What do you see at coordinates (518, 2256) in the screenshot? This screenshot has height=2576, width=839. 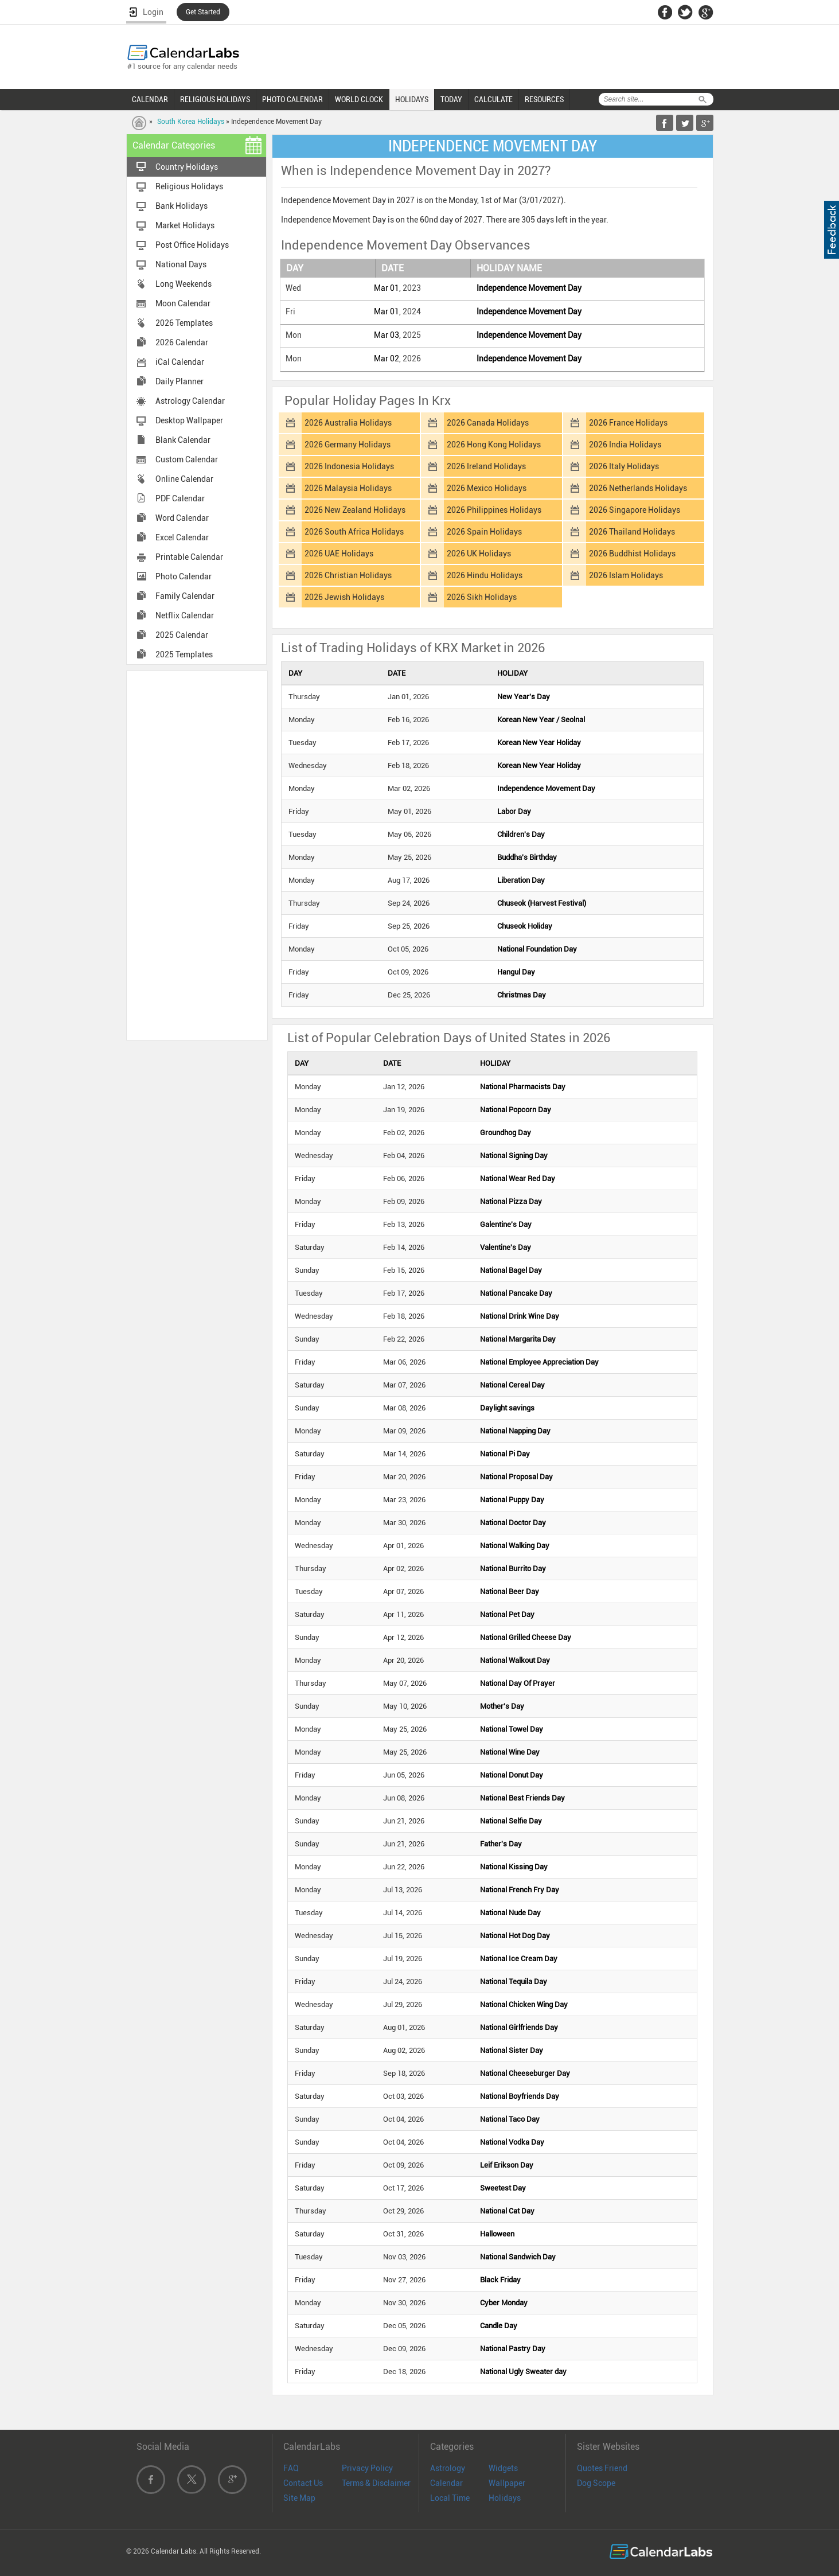 I see `National Sandwich Day` at bounding box center [518, 2256].